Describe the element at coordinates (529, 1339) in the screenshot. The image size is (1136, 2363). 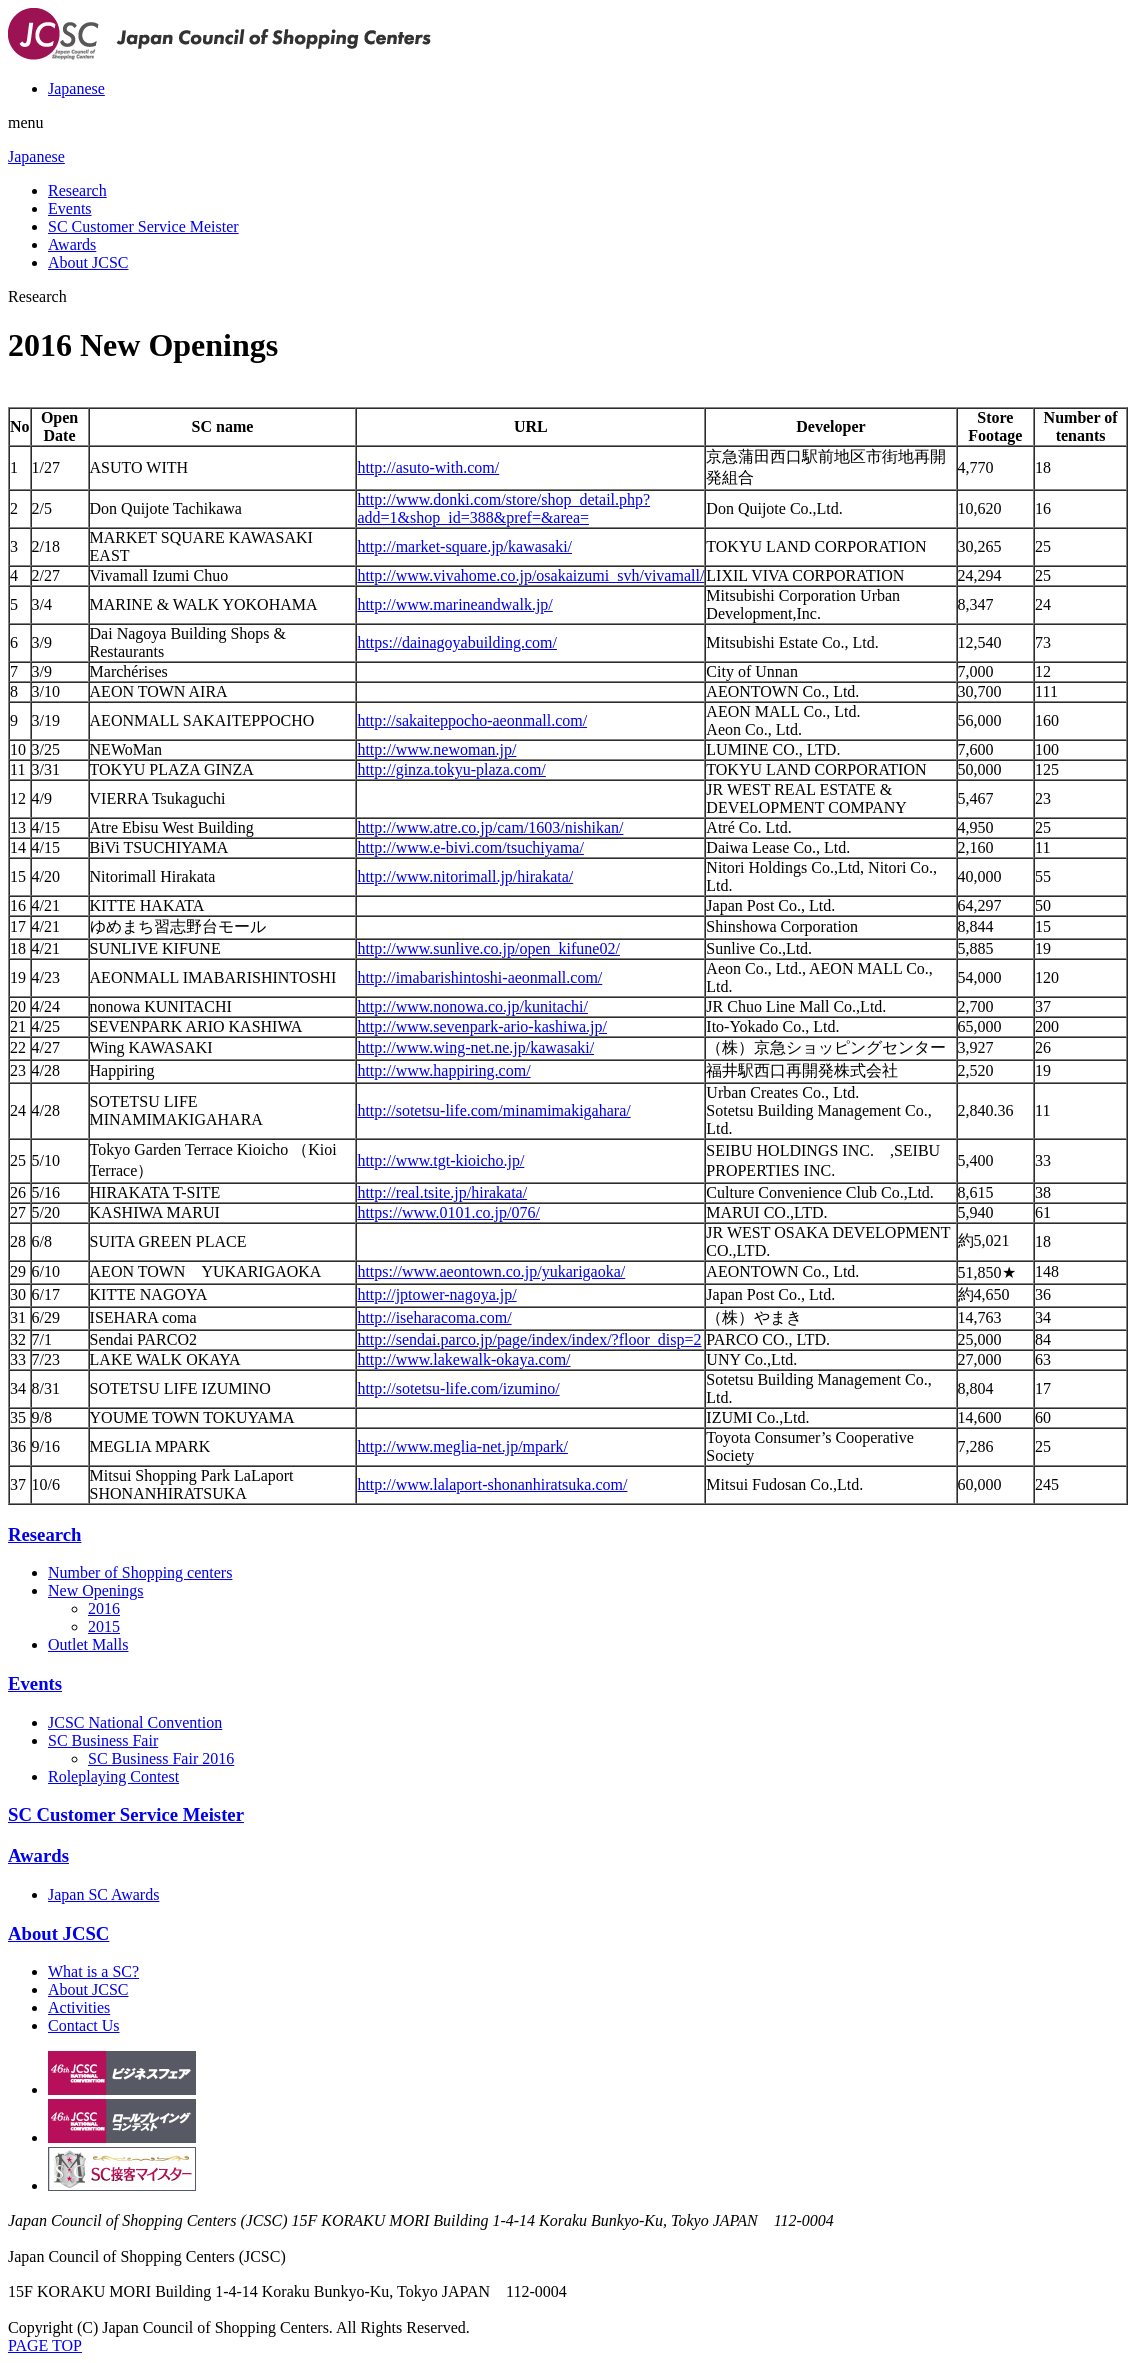
I see `http://sendai.parco.jp/page/index/index/?floor_disp=2` at that location.